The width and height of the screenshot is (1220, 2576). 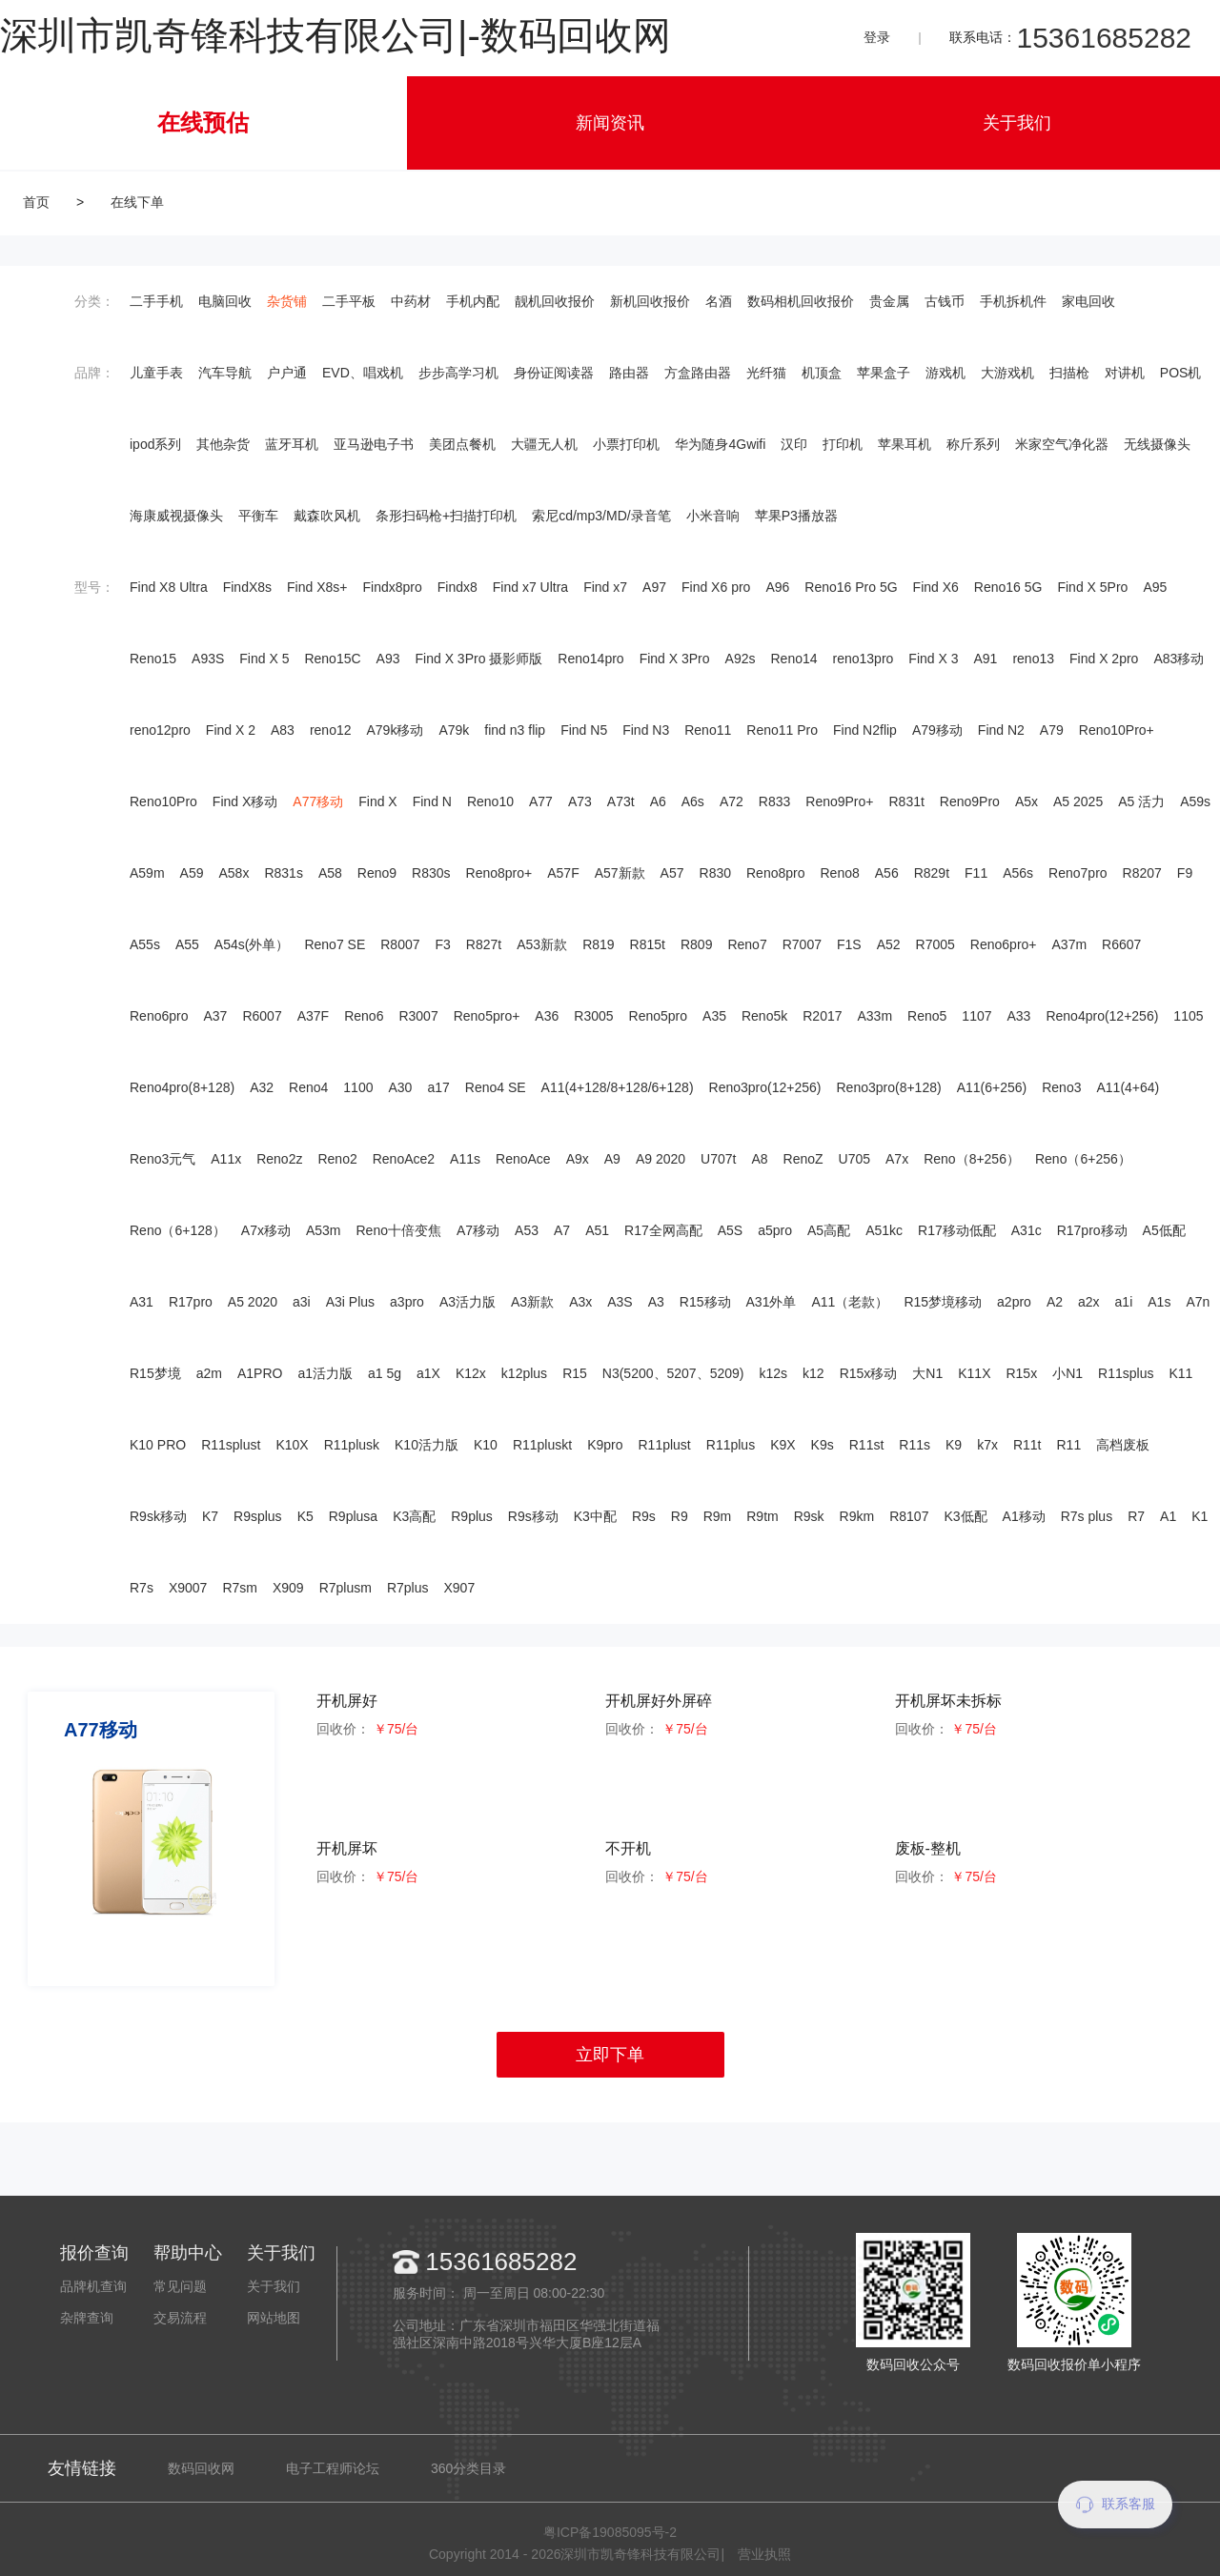 I want to click on A8, so click(x=759, y=1158).